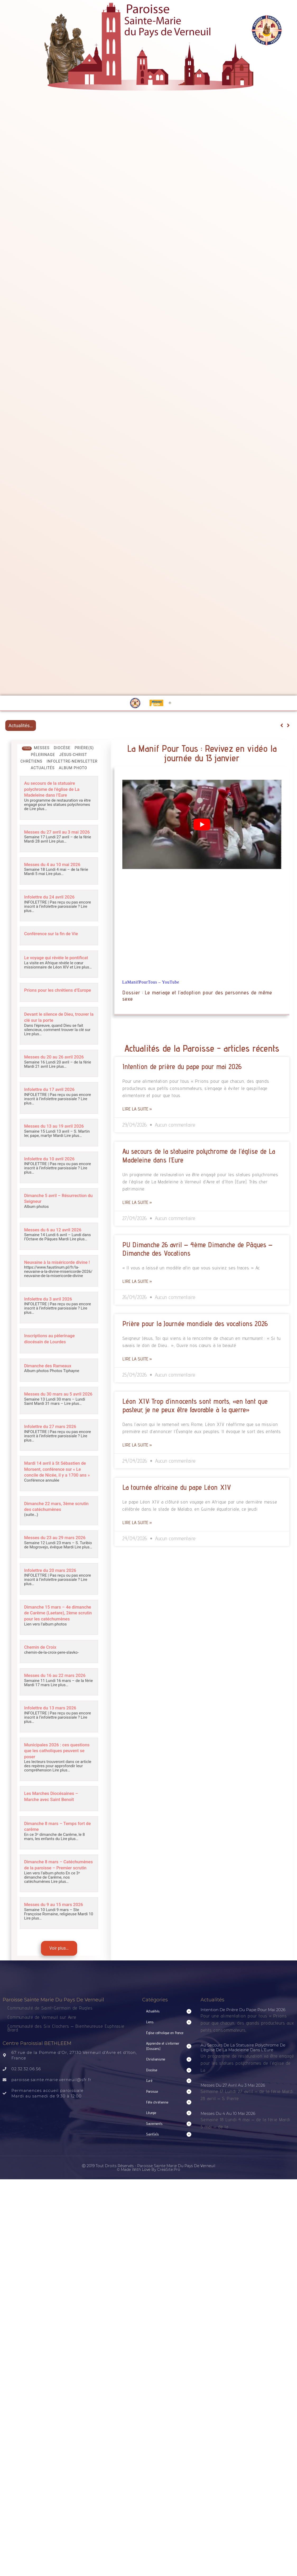  I want to click on Mardi 14 avril à St Sébastien de Morsent, conférence sur « Le concile de Nicée, il y a 1700 ans », so click(56, 1488).